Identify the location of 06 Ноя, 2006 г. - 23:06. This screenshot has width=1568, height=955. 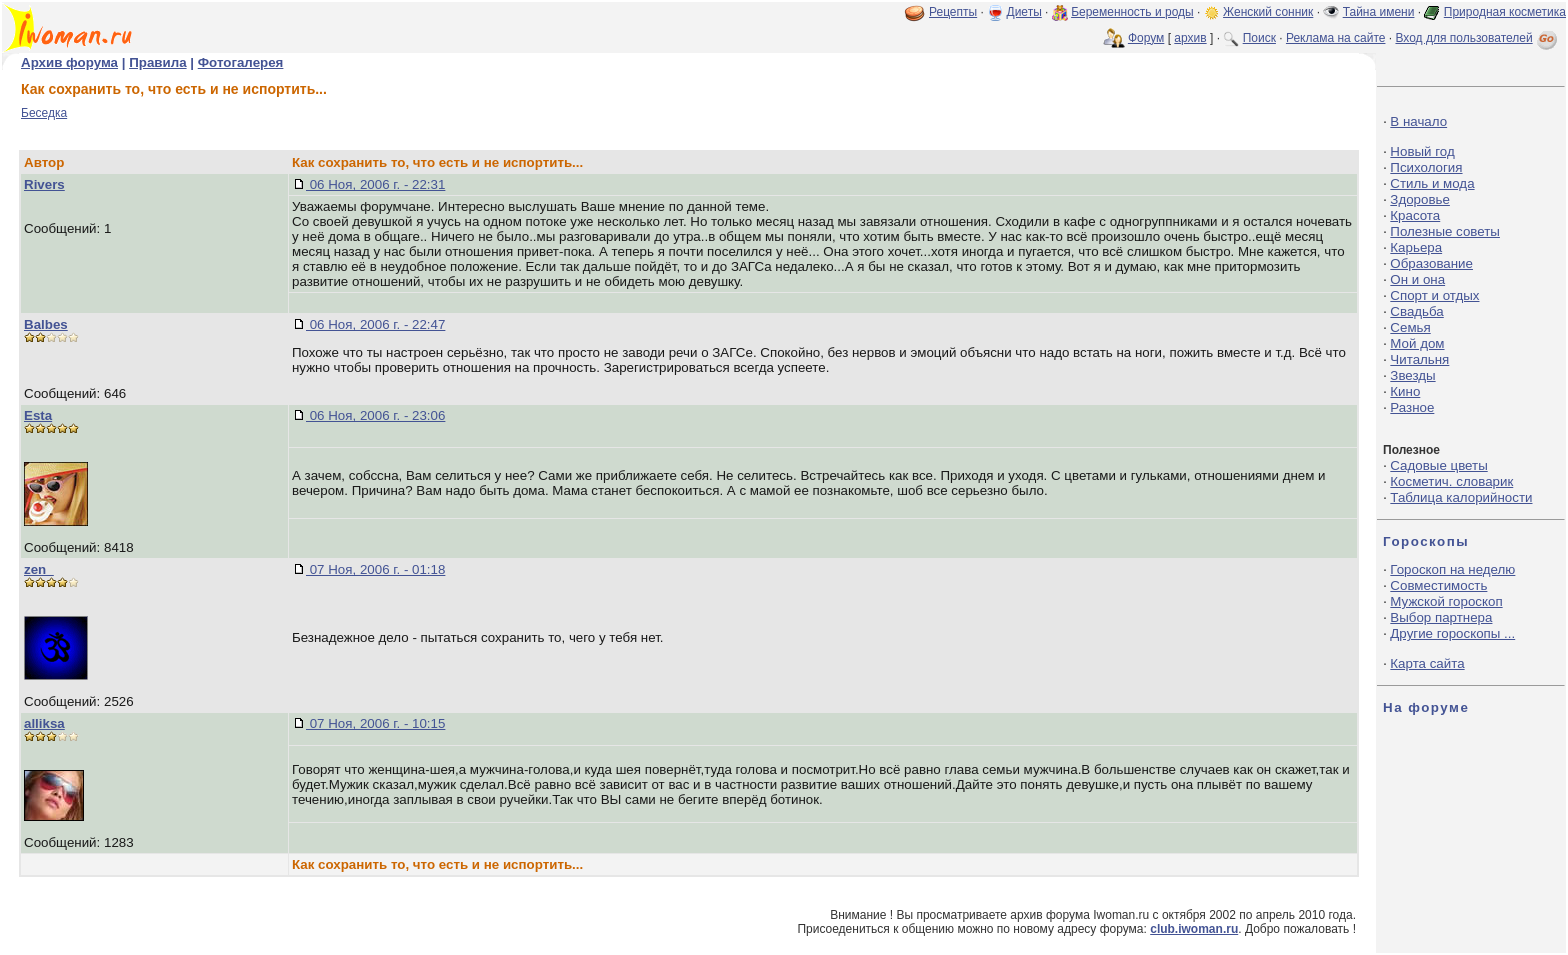
(375, 415).